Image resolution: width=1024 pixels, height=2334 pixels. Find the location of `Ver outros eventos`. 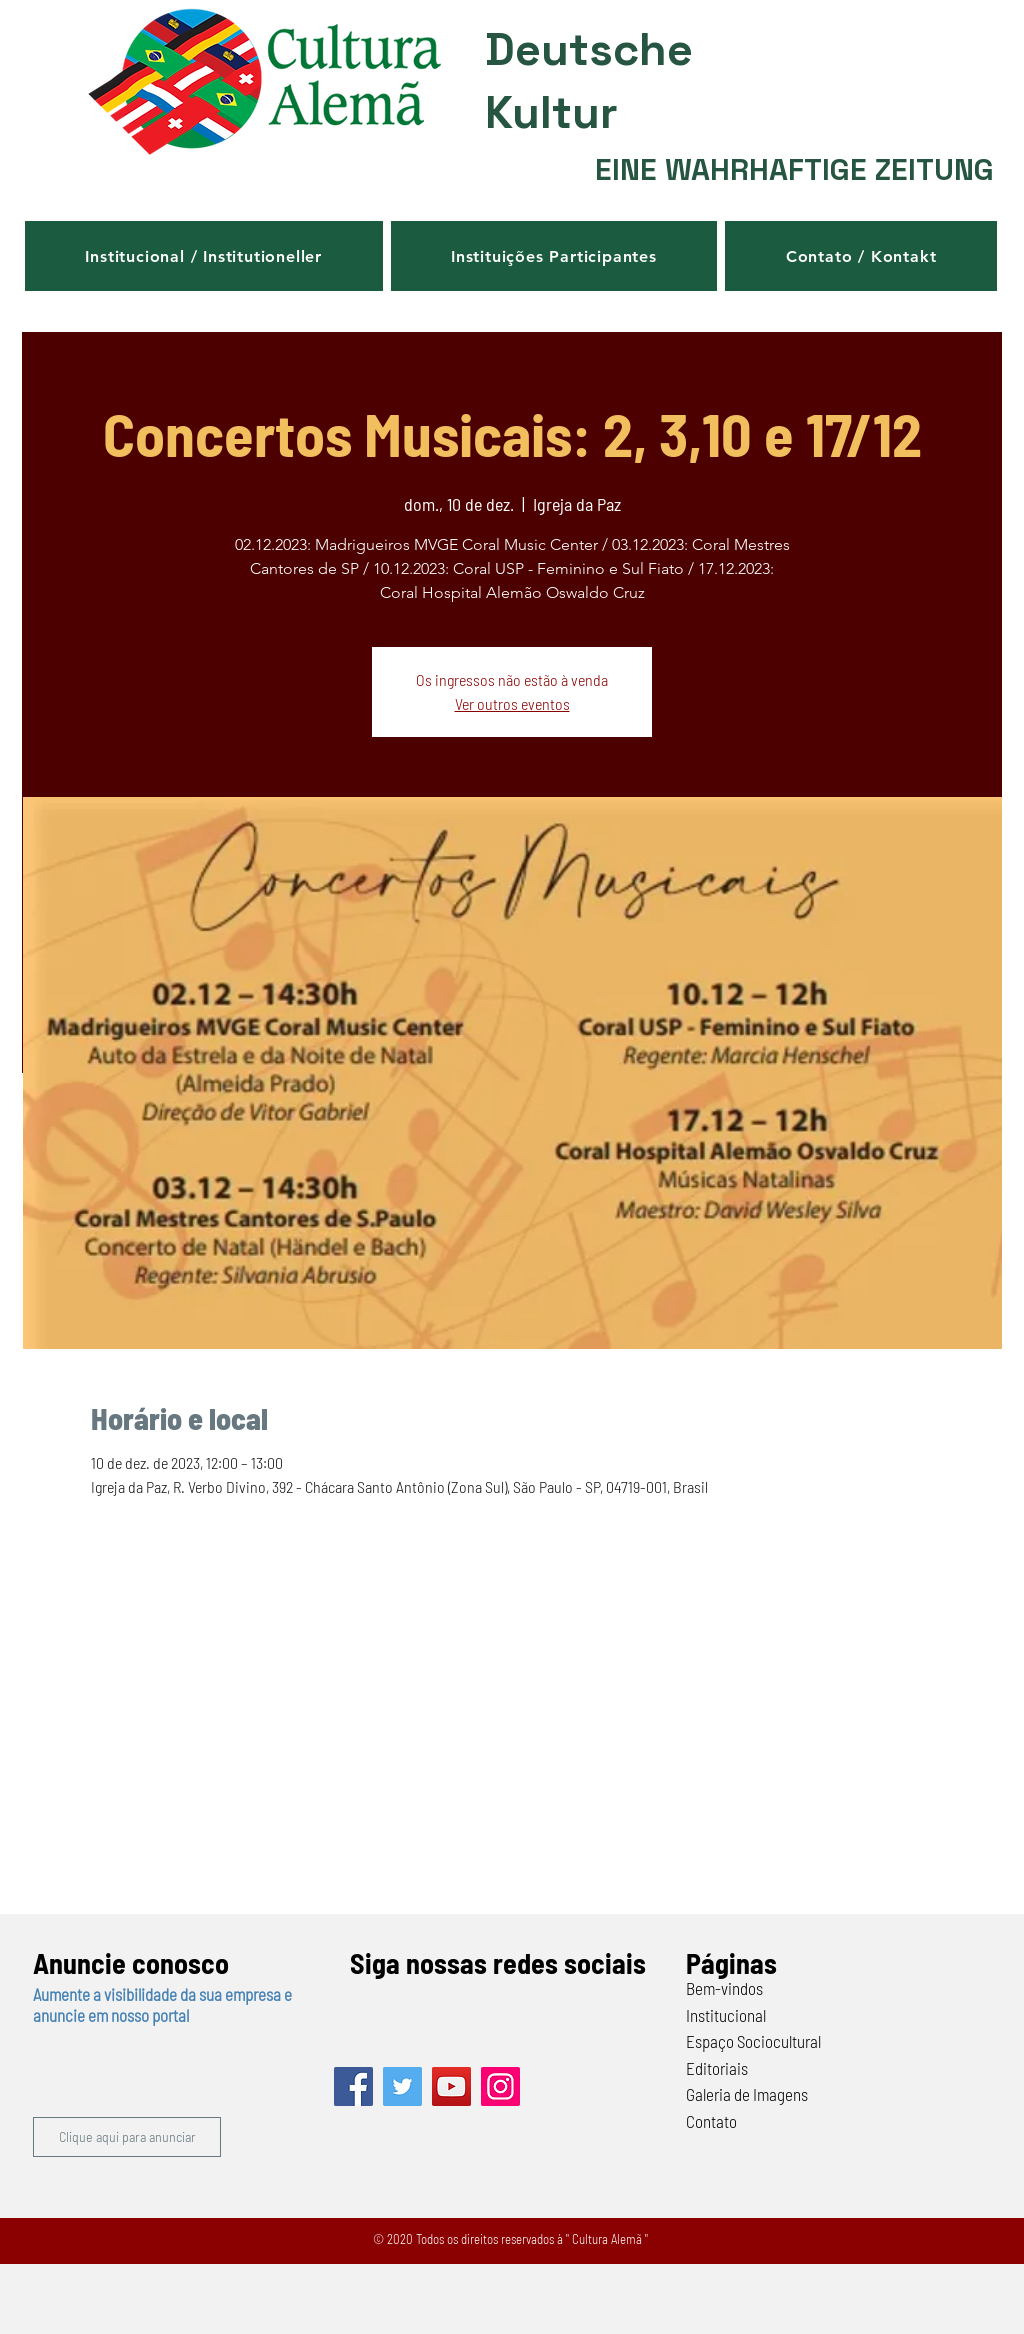

Ver outros eventos is located at coordinates (512, 703).